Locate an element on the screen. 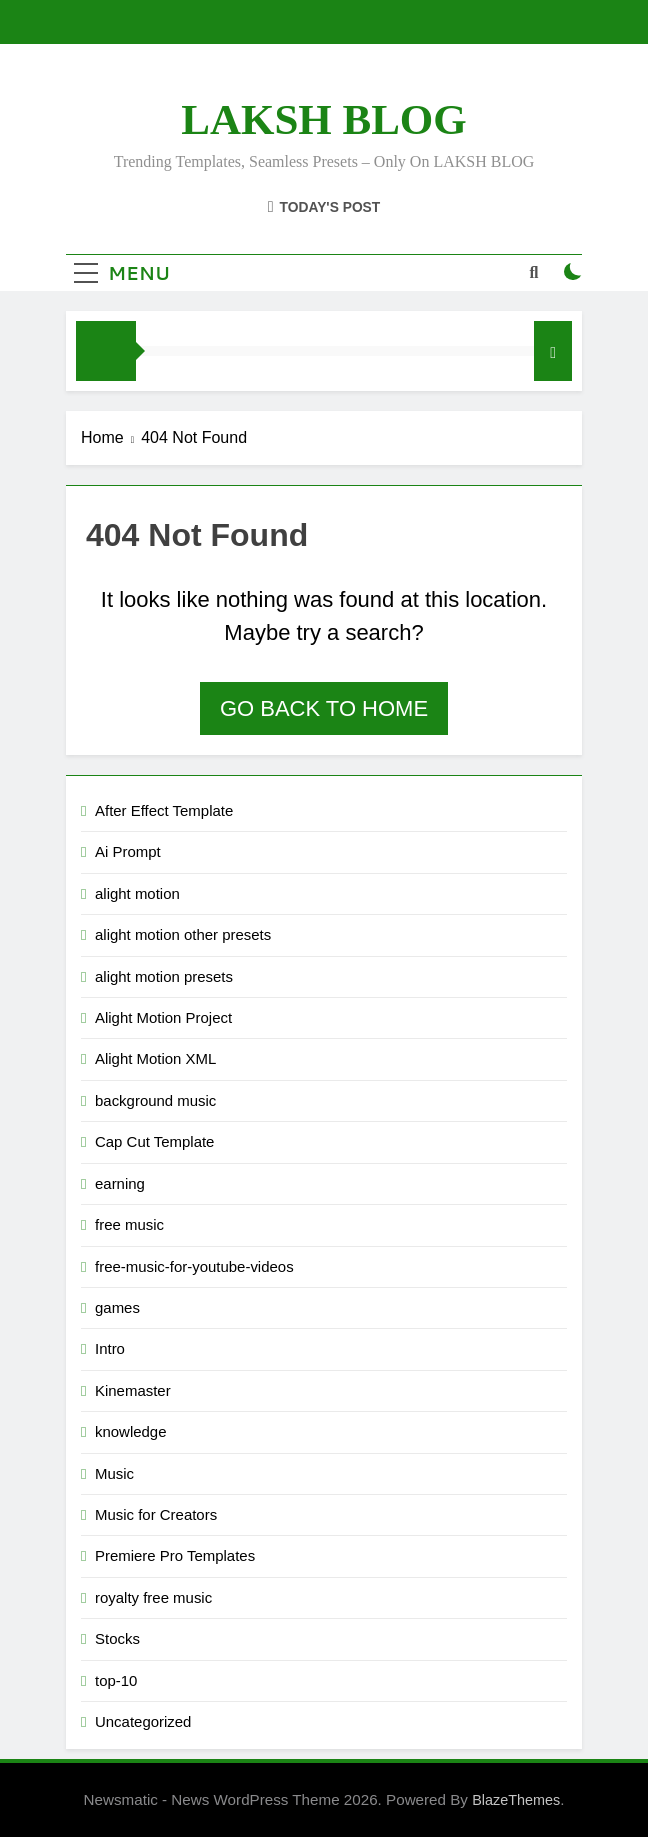 The image size is (648, 1837). Uncategorized is located at coordinates (143, 1721).